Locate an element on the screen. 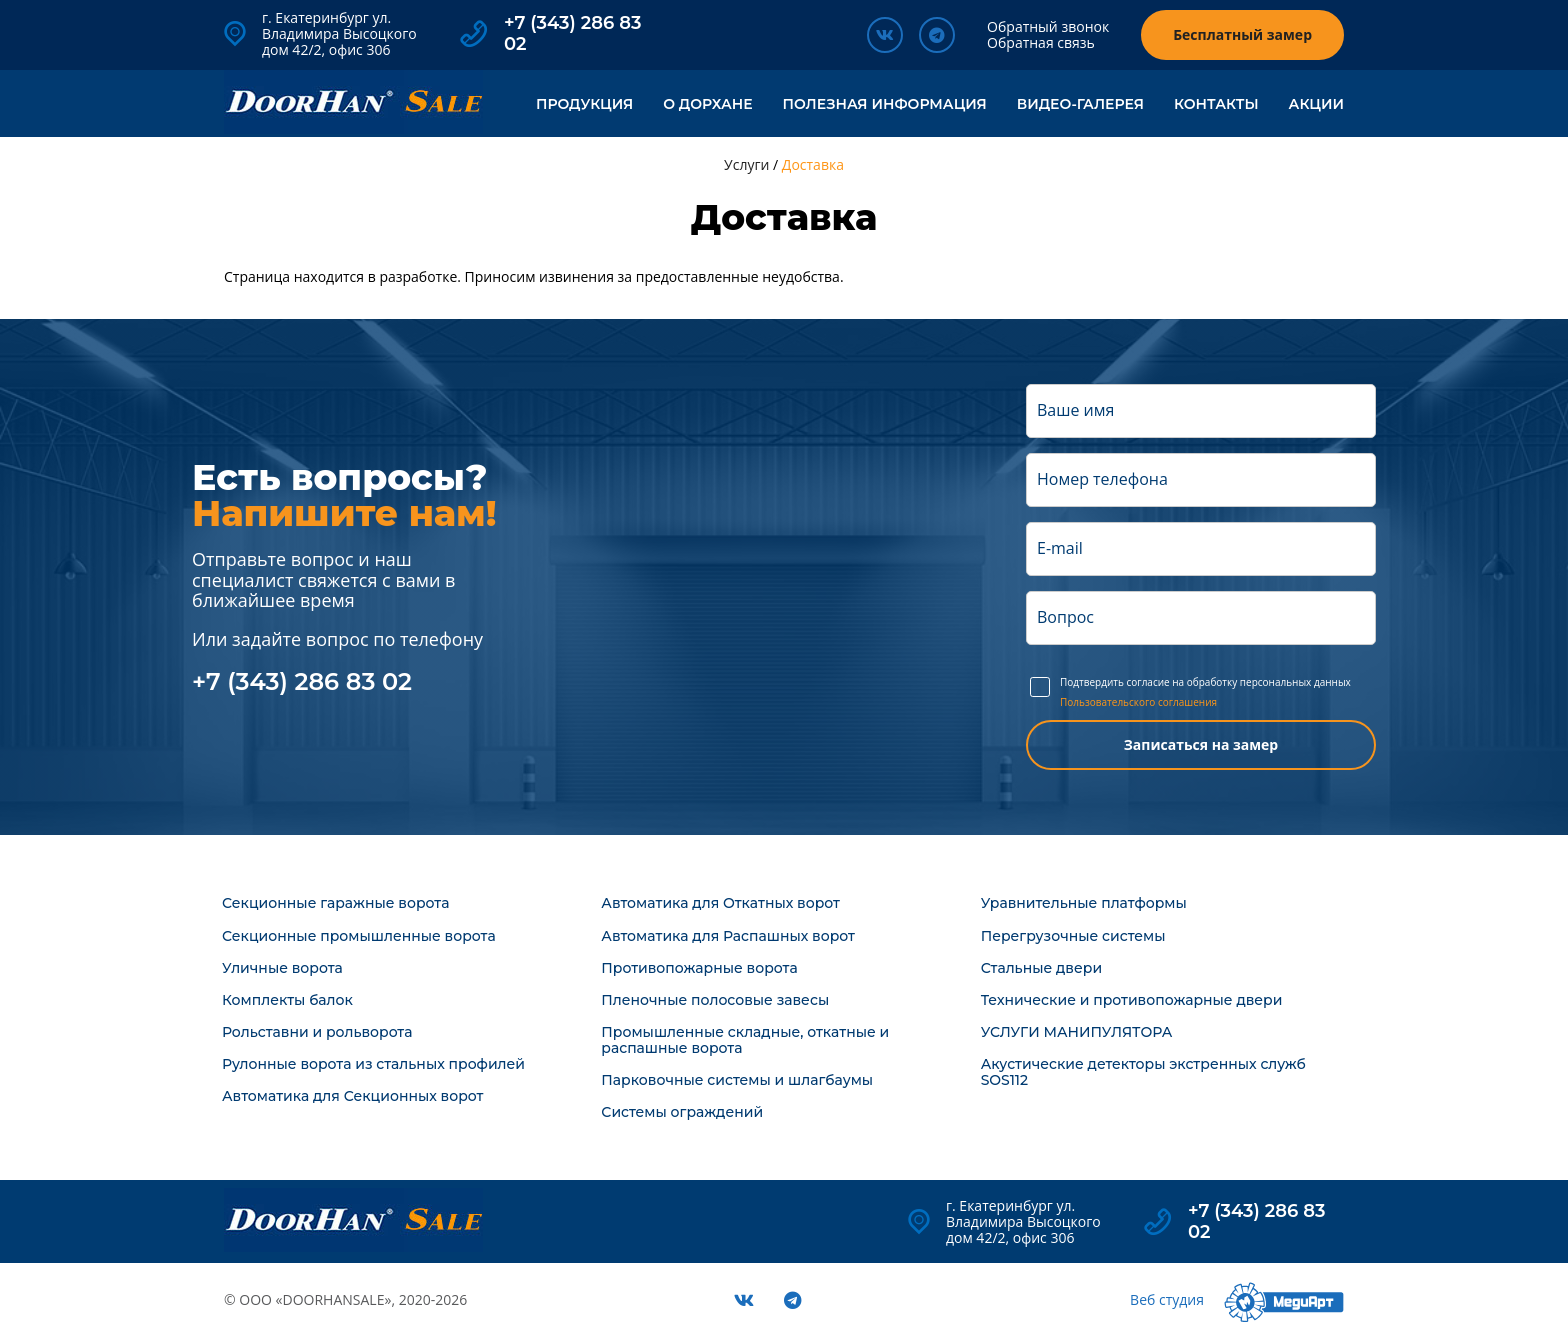  Парковочные системы и шлагбаумы is located at coordinates (737, 1080).